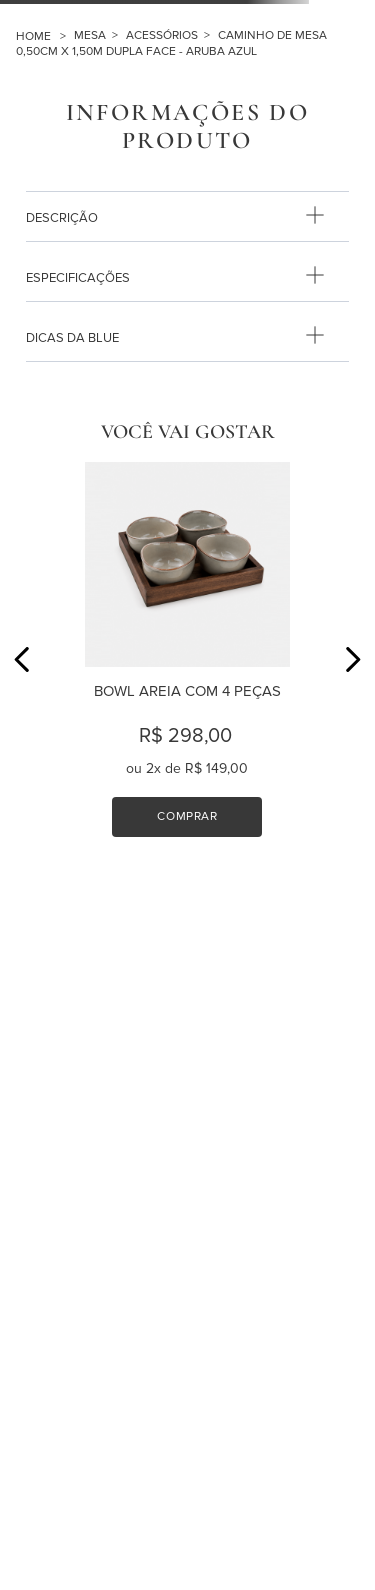  What do you see at coordinates (162, 35) in the screenshot?
I see `ACESSÓRIOS` at bounding box center [162, 35].